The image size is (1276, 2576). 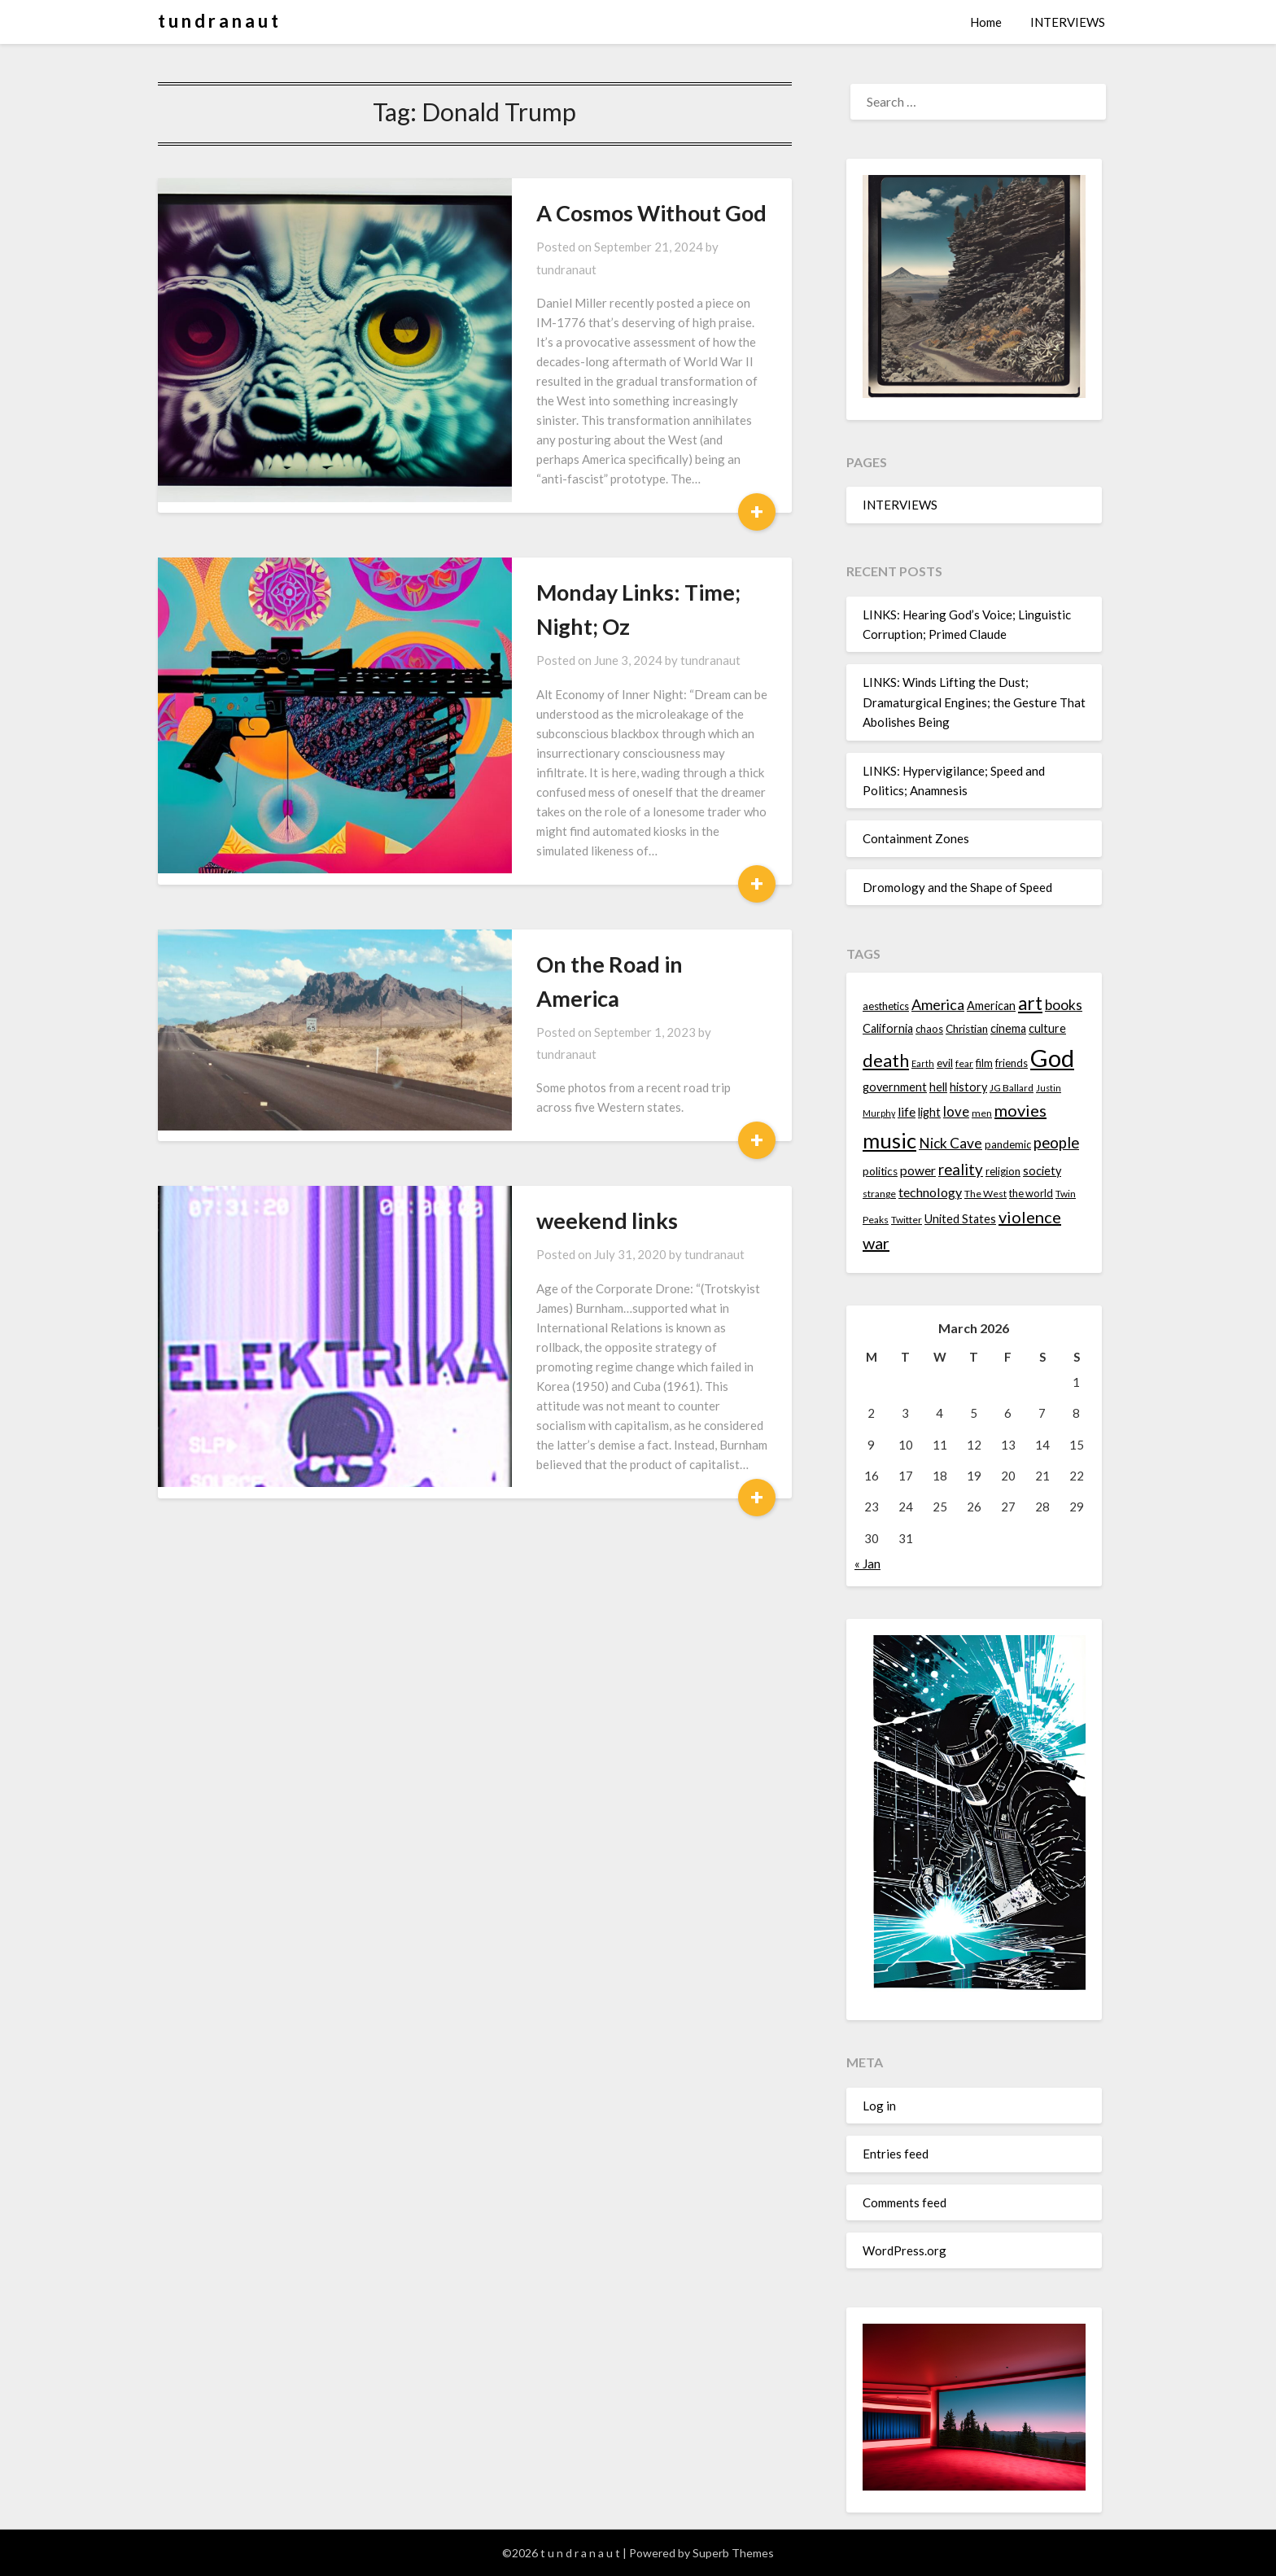 What do you see at coordinates (985, 1193) in the screenshot?
I see `The West [The West (13 items)]` at bounding box center [985, 1193].